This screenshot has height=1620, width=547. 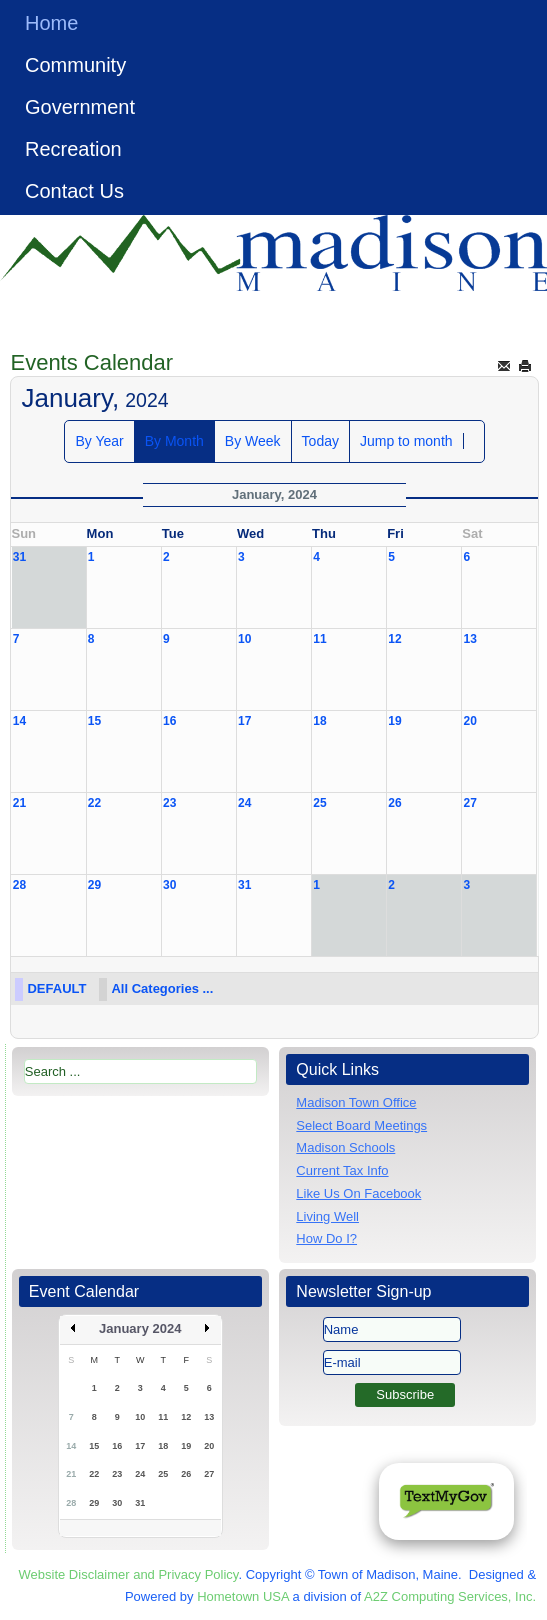 What do you see at coordinates (394, 803) in the screenshot?
I see `26` at bounding box center [394, 803].